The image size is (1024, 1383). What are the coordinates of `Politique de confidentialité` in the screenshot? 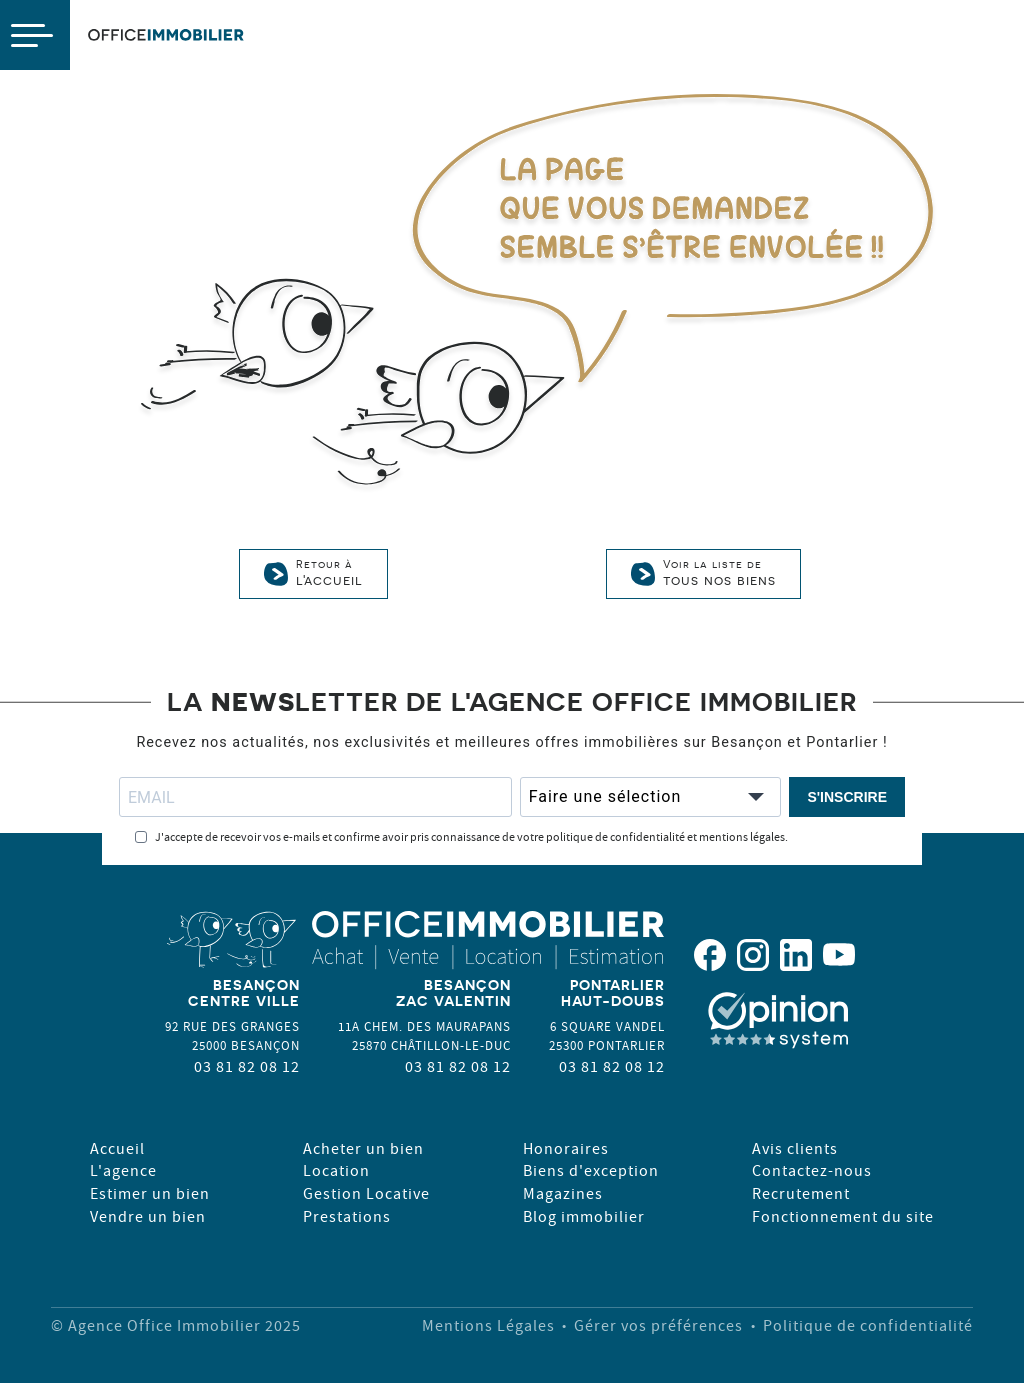 It's located at (868, 1325).